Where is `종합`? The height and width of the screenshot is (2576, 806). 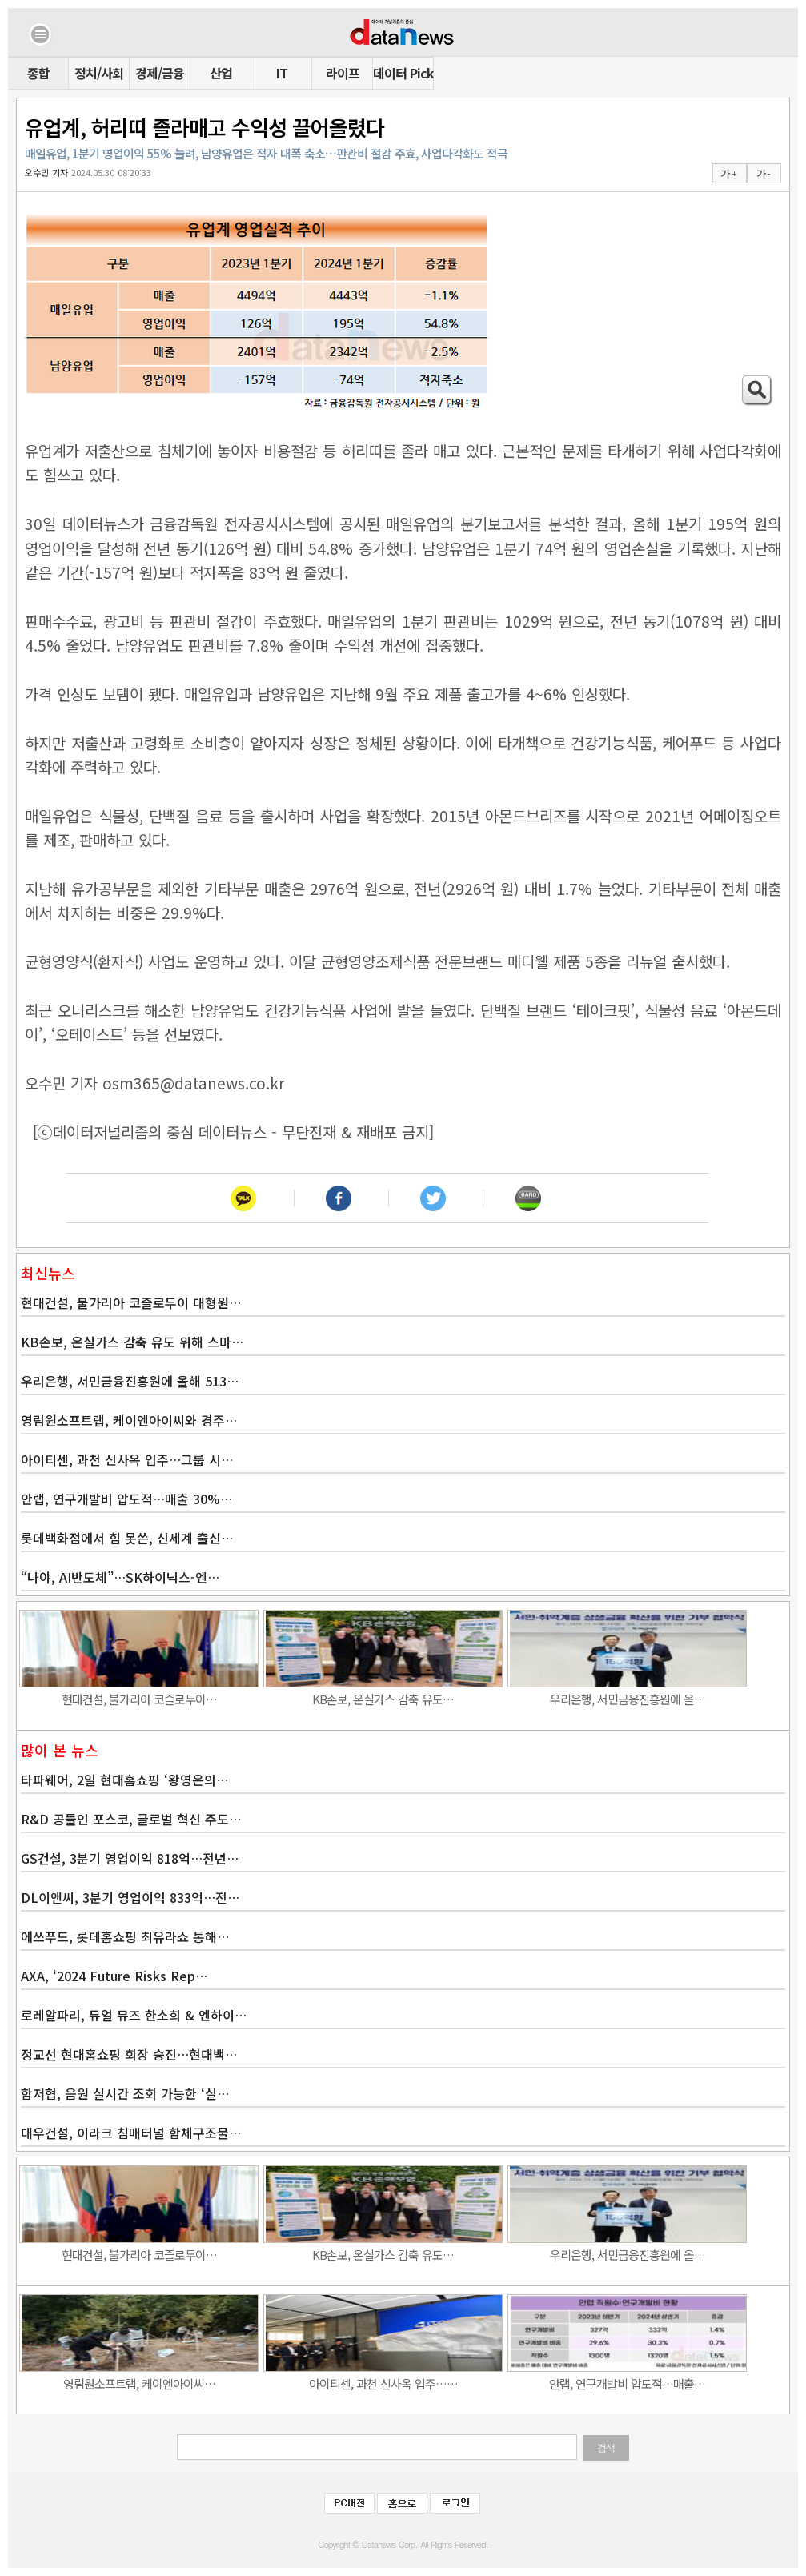
종합 is located at coordinates (38, 72).